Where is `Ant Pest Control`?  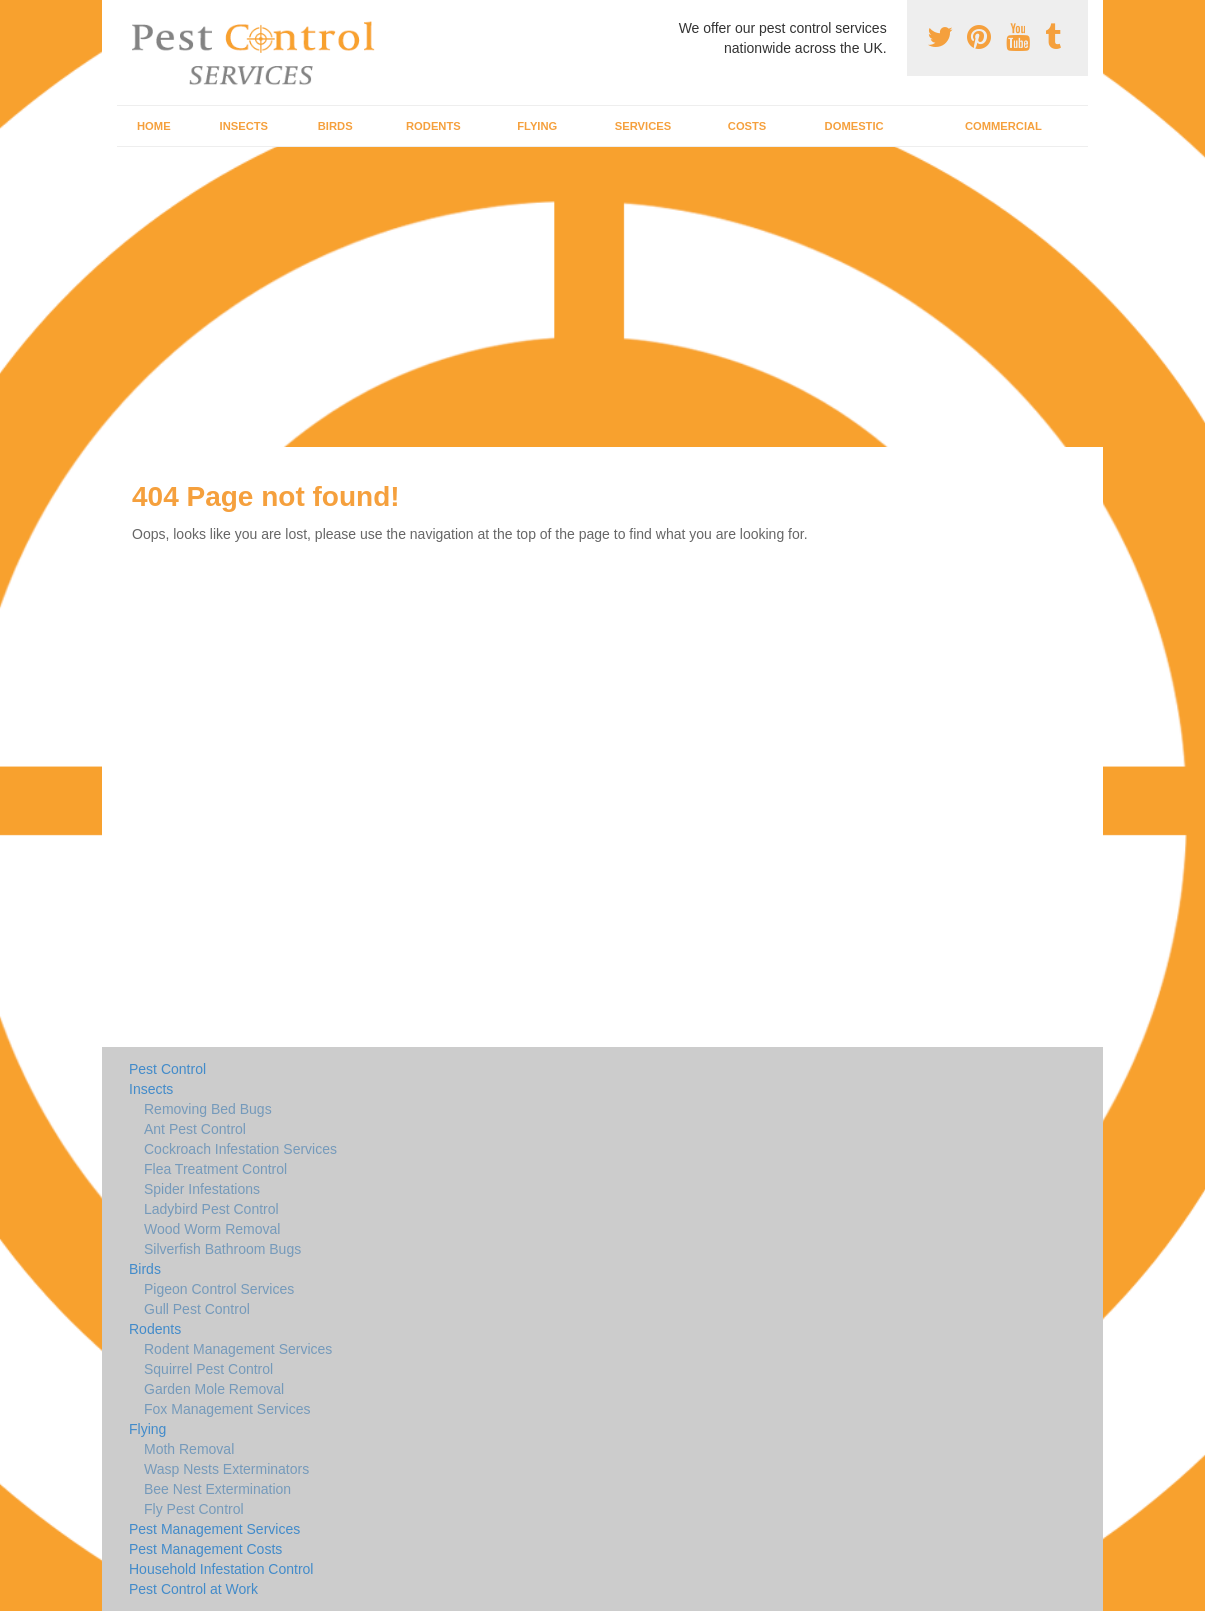
Ant Pest Control is located at coordinates (195, 1129).